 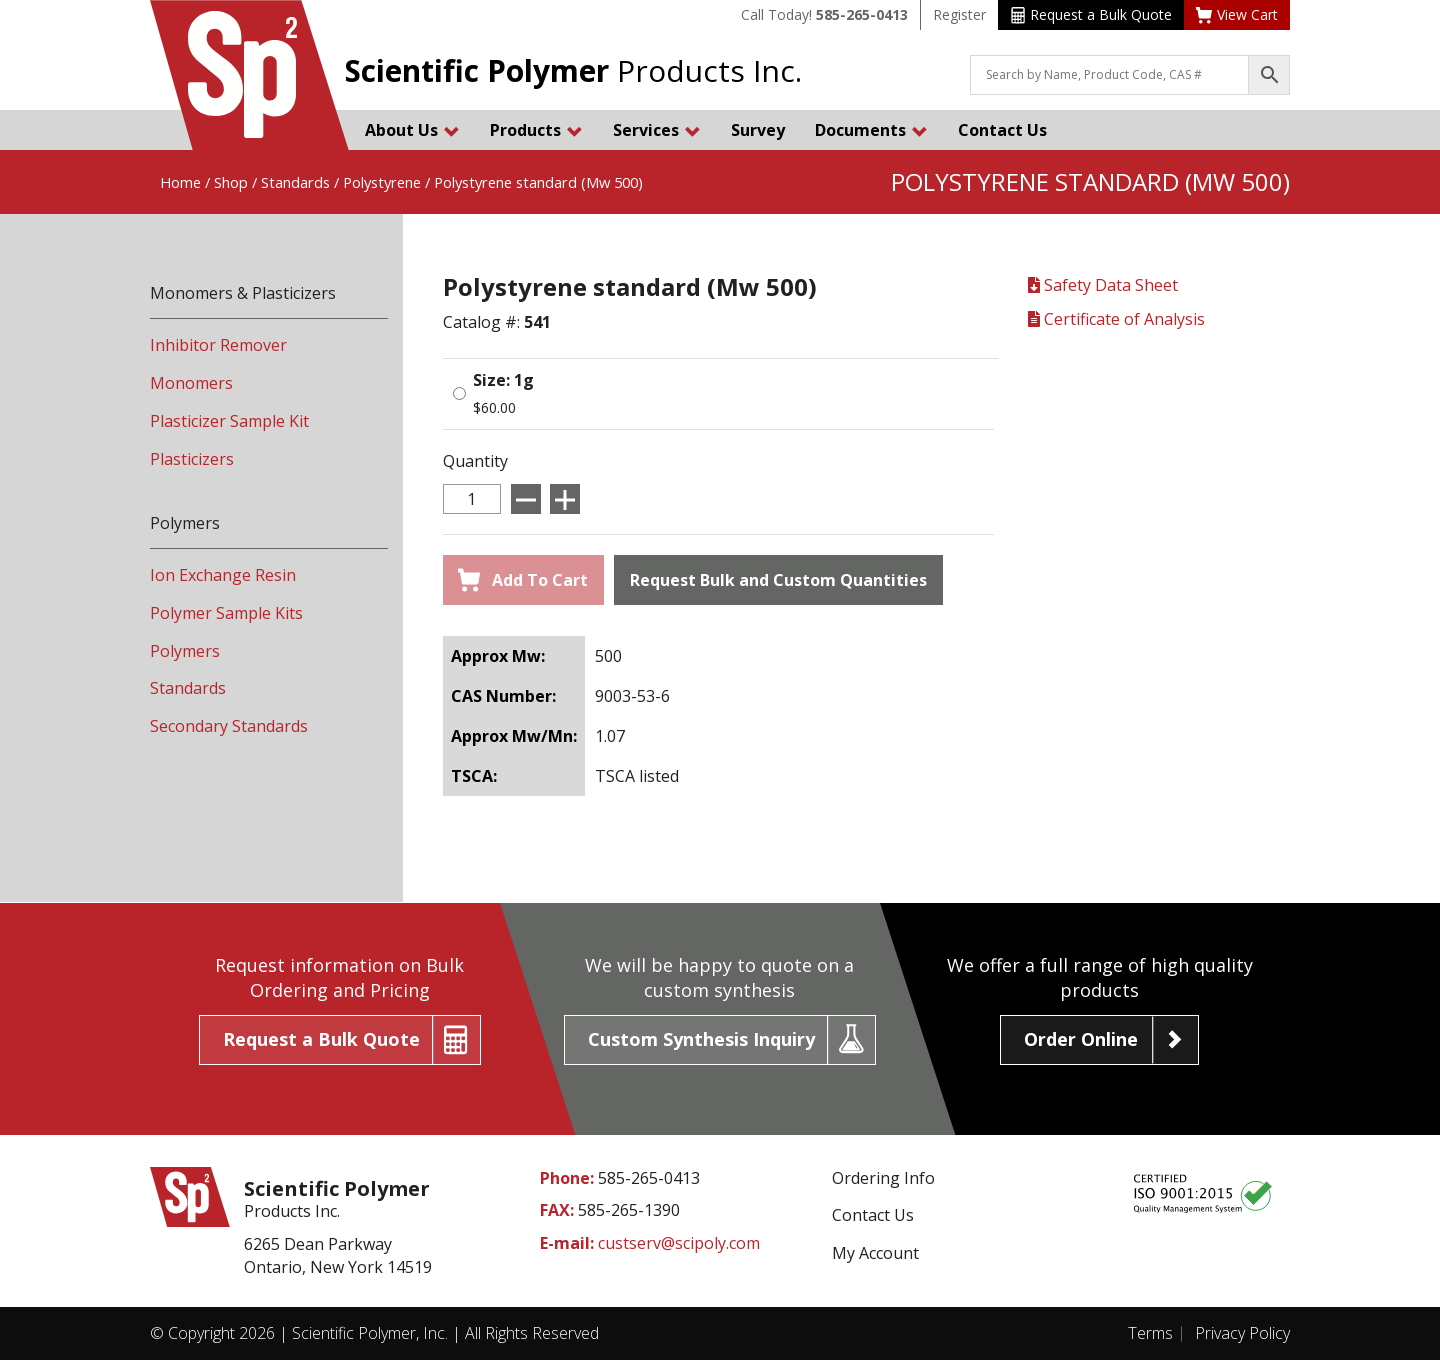 I want to click on Plasticizer Sample Kit, so click(x=229, y=421).